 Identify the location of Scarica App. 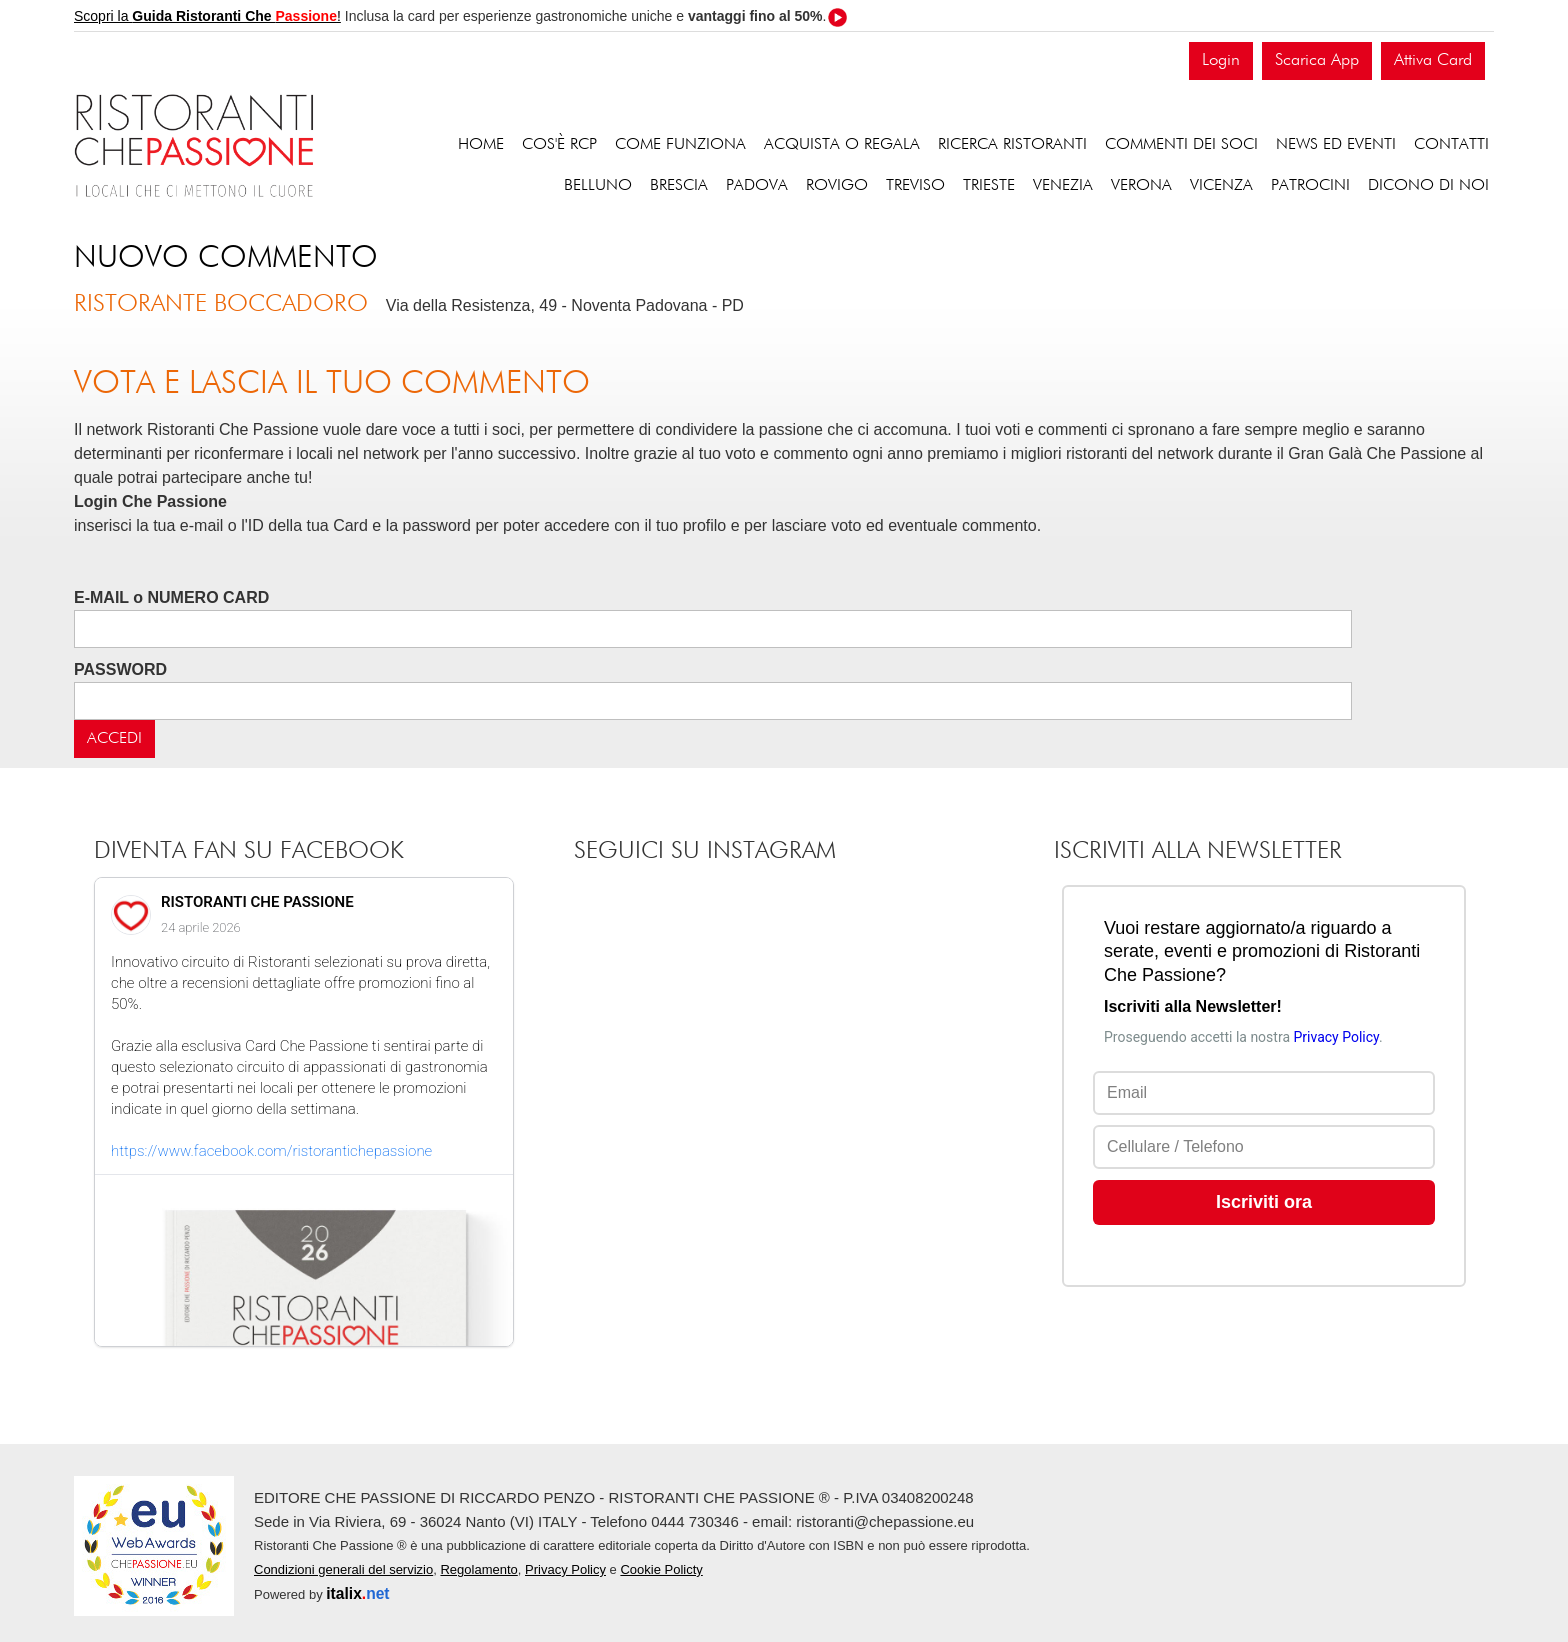
(1317, 60).